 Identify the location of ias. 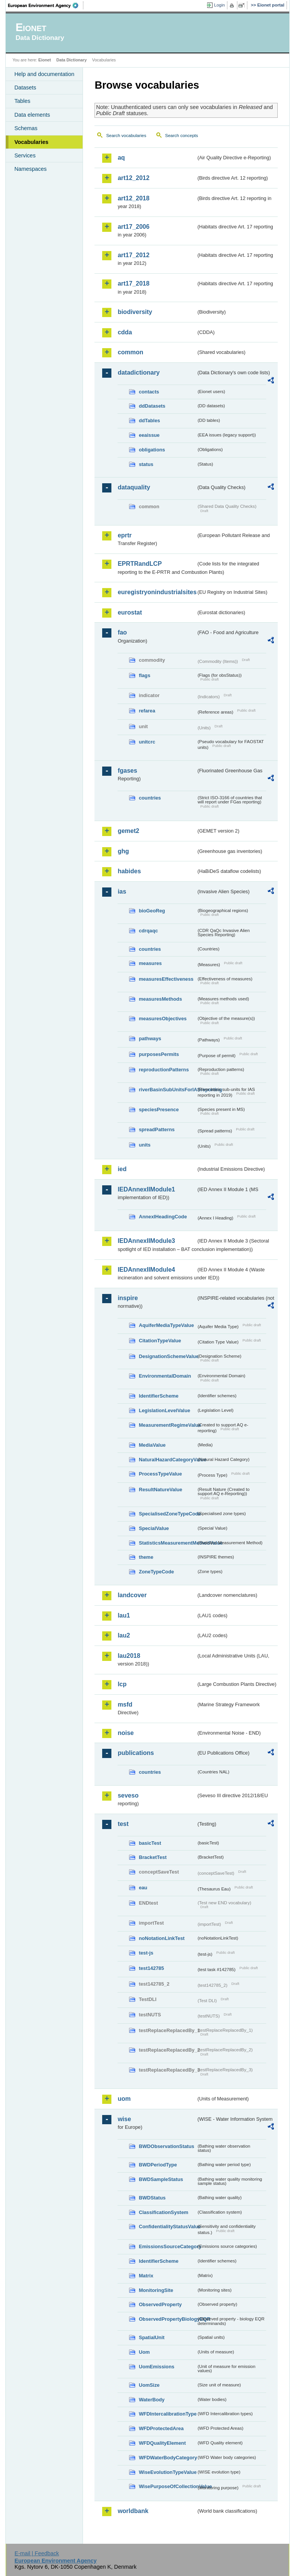
(122, 891).